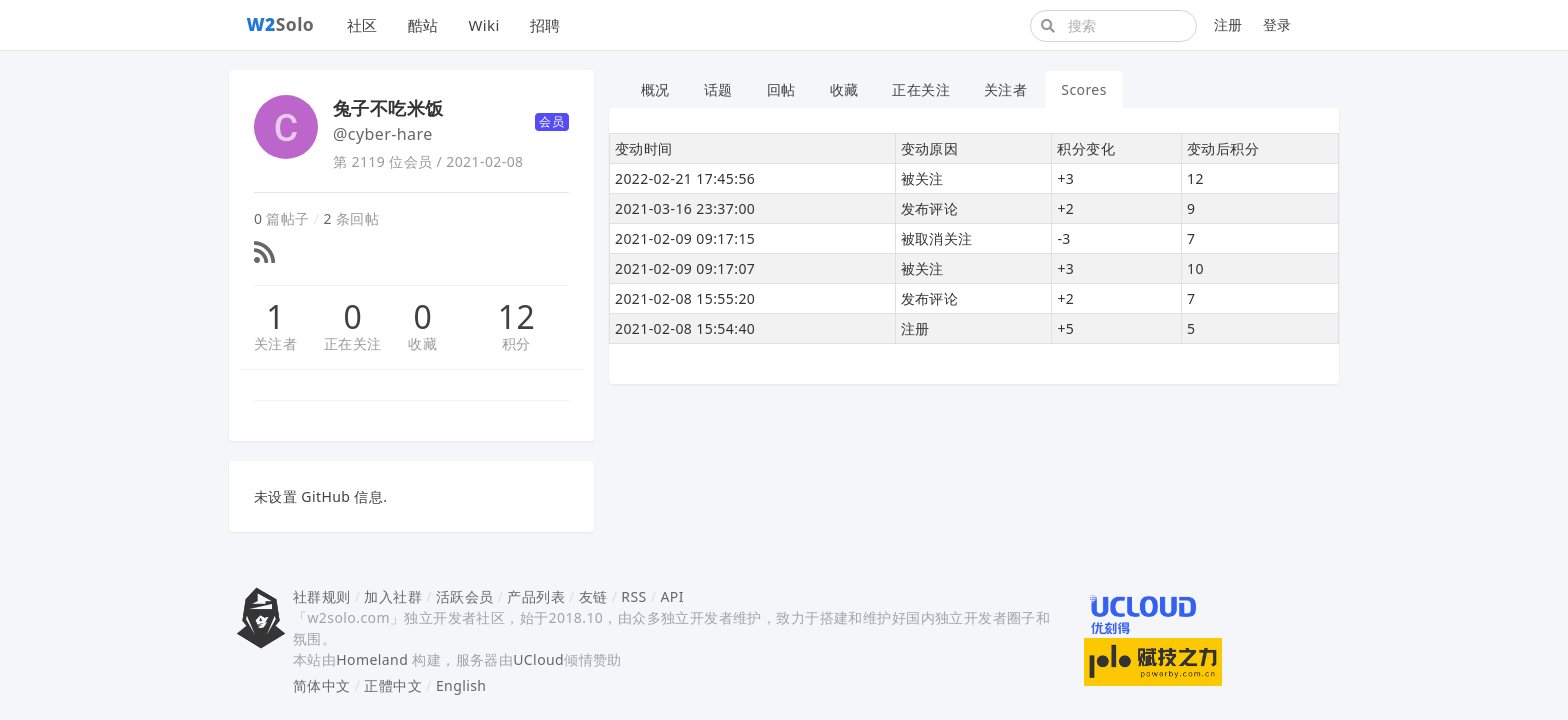  I want to click on 活跃会员, so click(465, 596).